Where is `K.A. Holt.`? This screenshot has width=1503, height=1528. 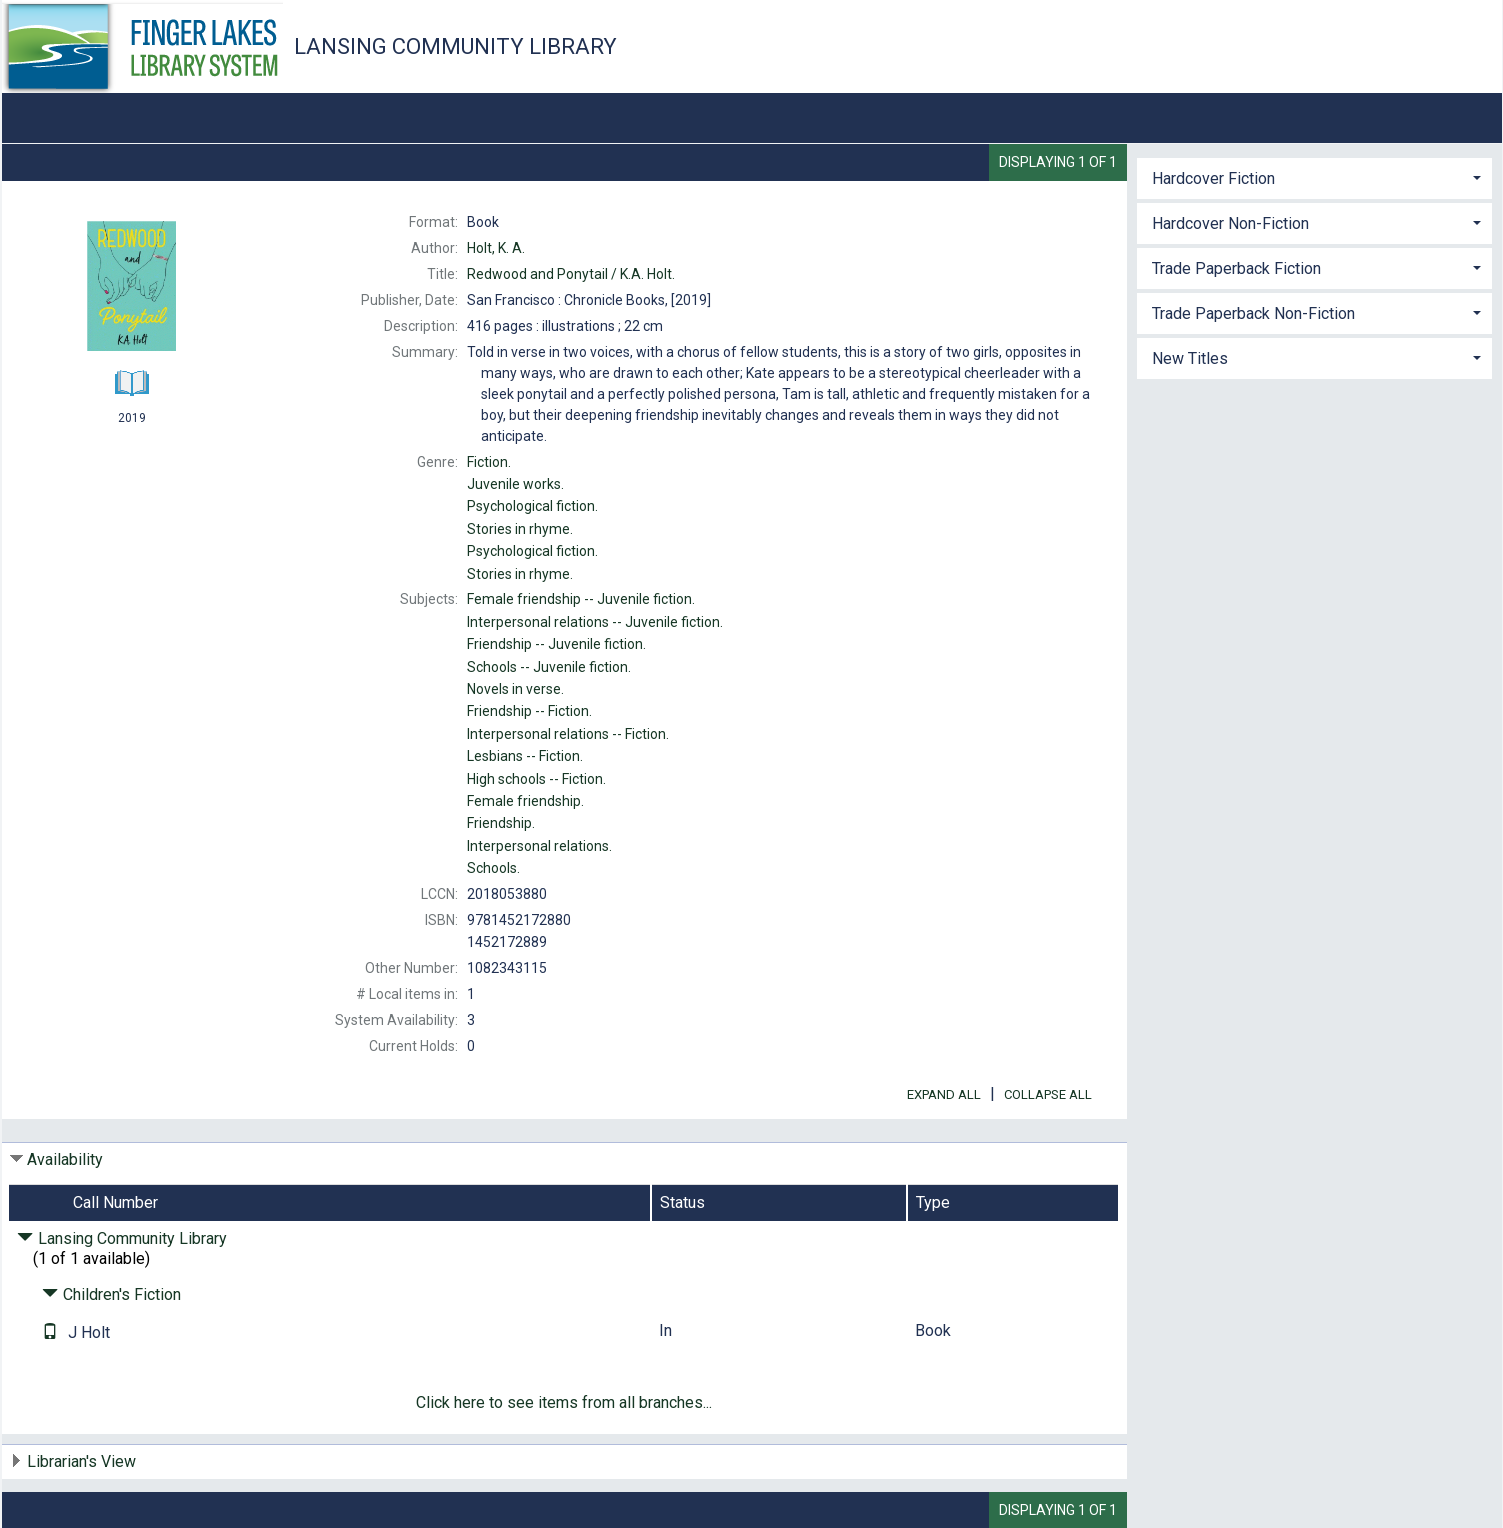 K.A. Holt. is located at coordinates (571, 274).